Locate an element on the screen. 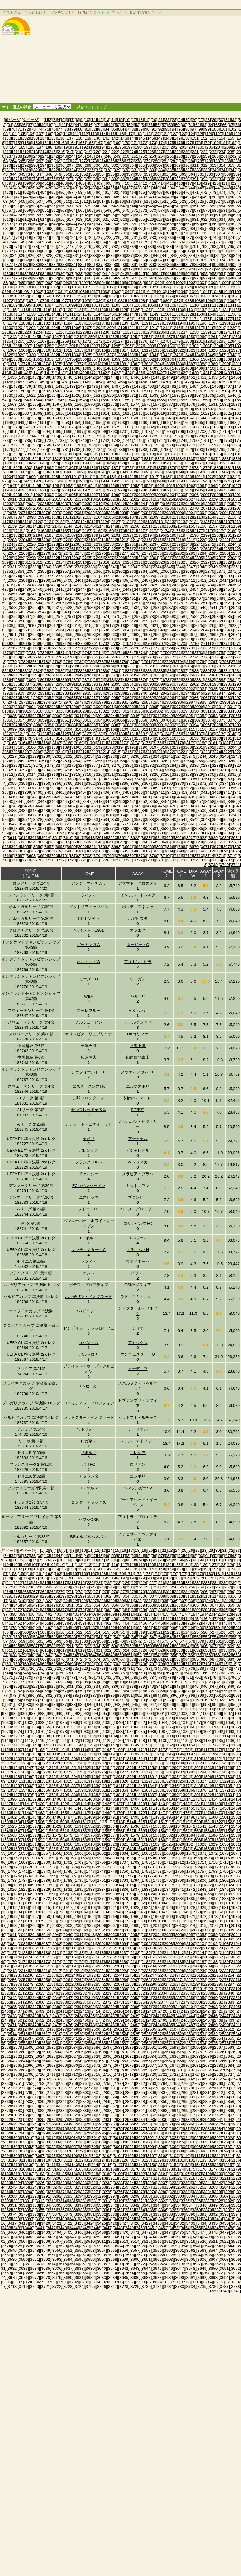  [2079] is located at coordinates (56, 512).